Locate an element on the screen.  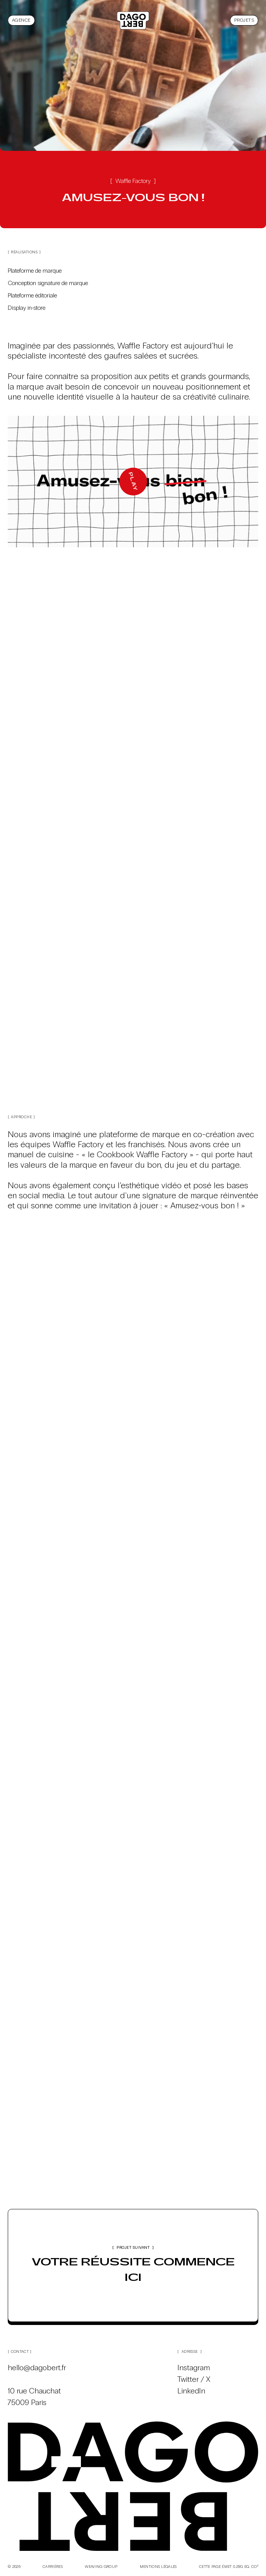
Mentions légales is located at coordinates (158, 2566).